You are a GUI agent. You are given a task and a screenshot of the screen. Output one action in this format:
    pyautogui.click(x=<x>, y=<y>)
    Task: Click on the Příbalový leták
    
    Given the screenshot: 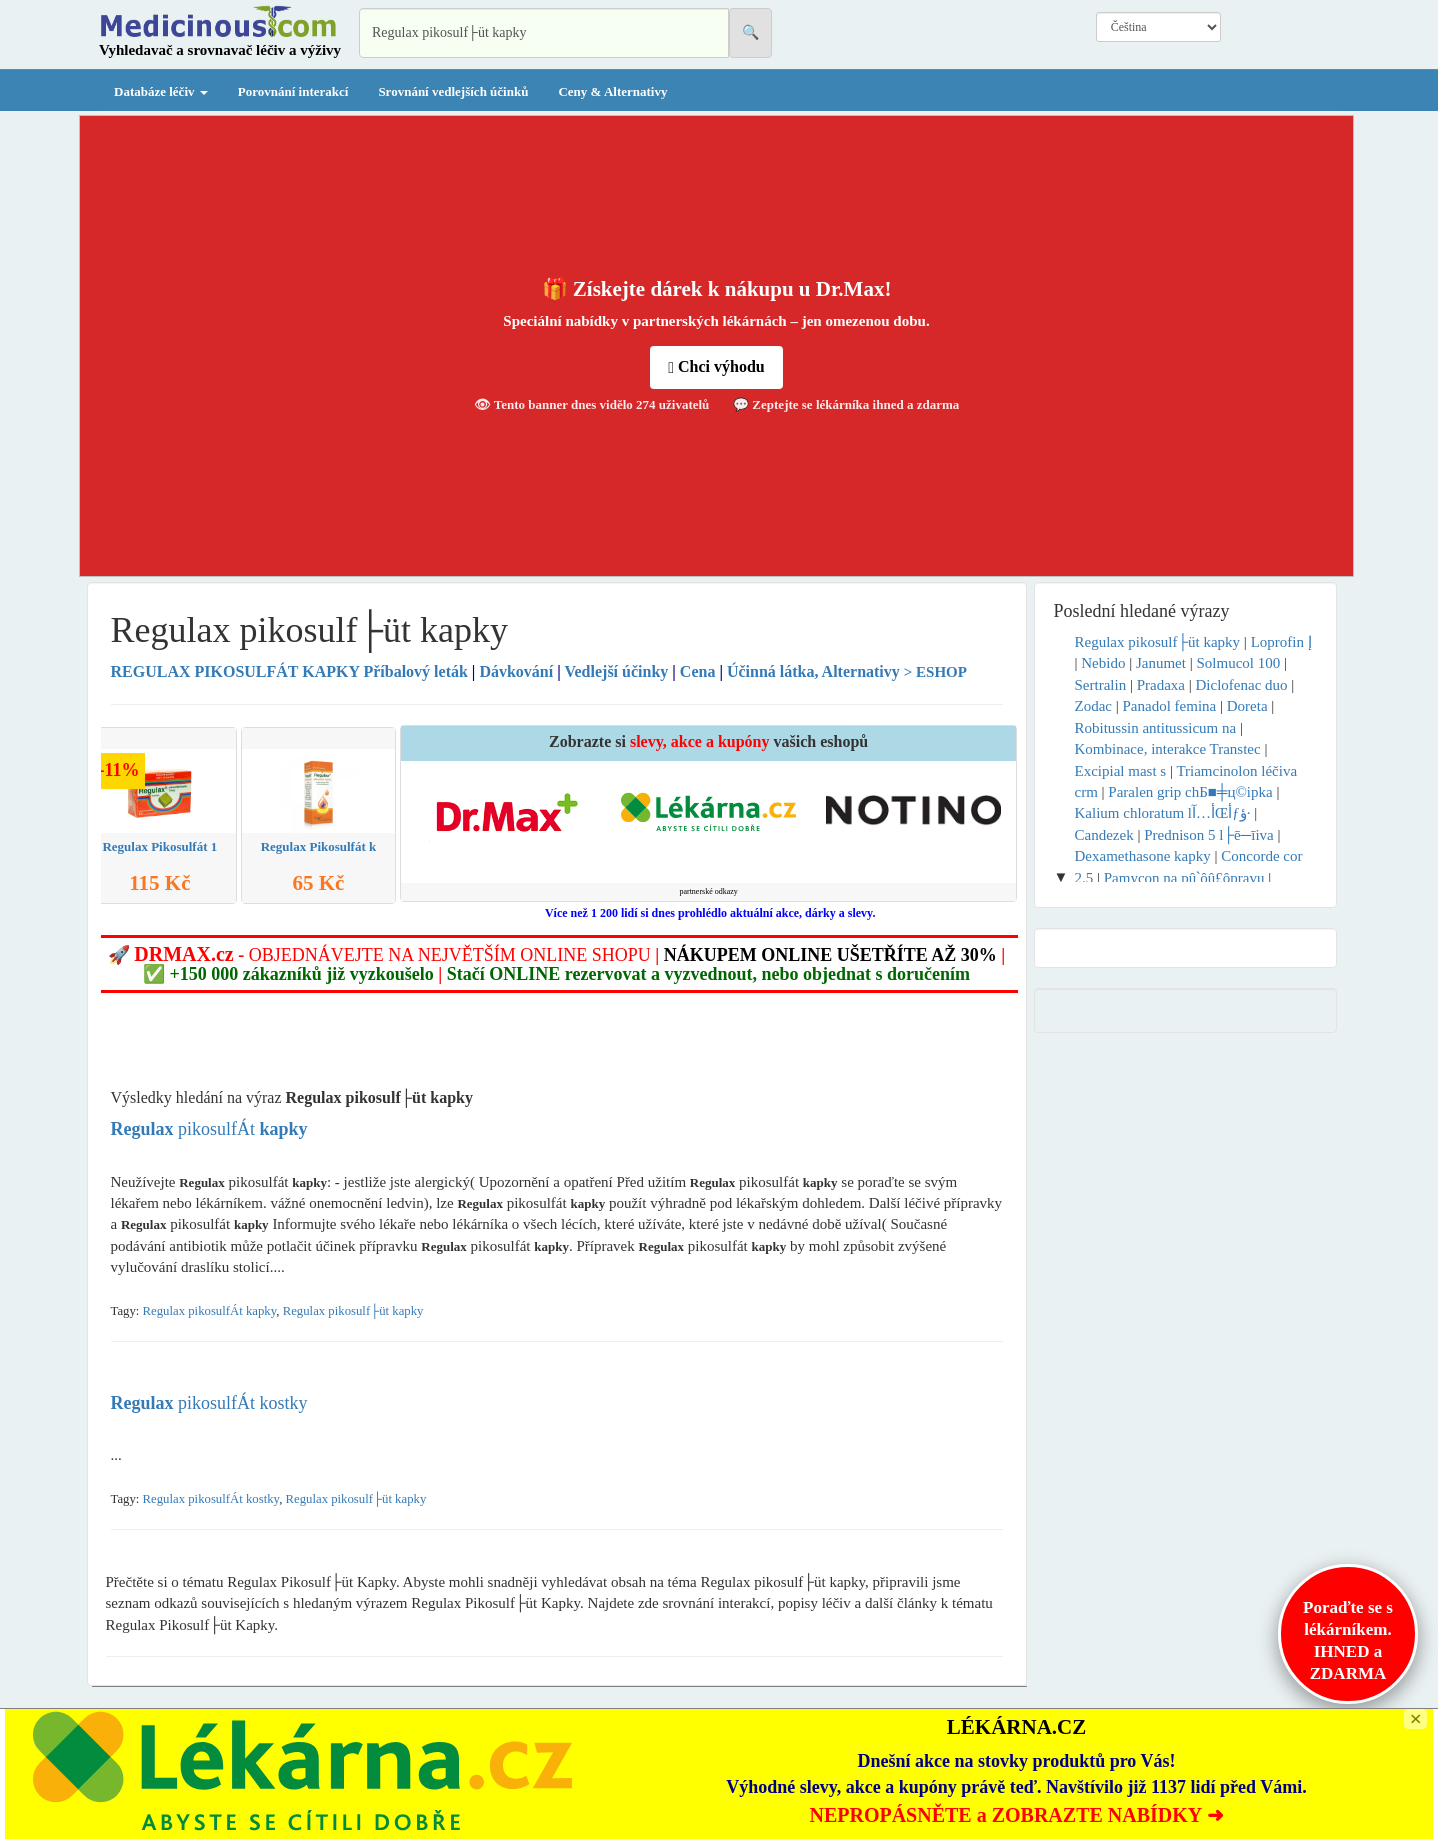 What is the action you would take?
    pyautogui.click(x=291, y=671)
    